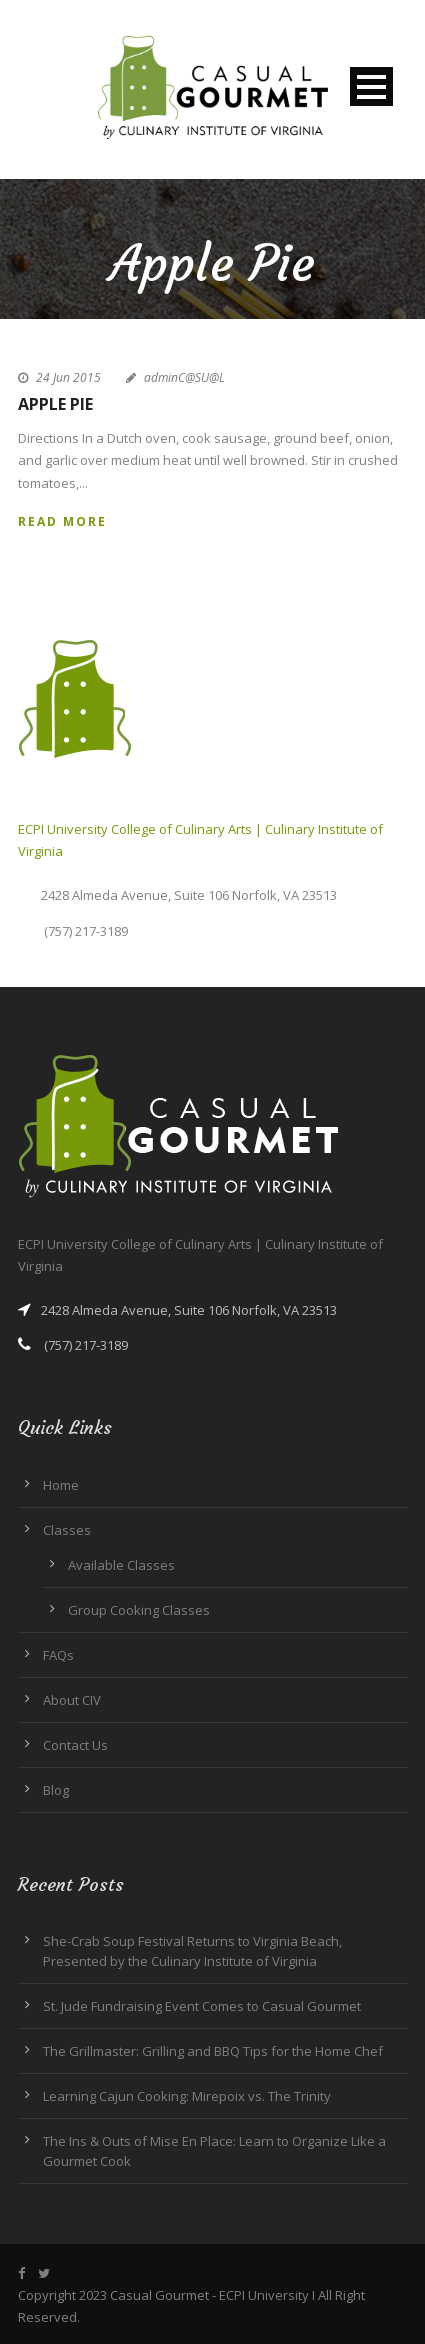  What do you see at coordinates (371, 86) in the screenshot?
I see `Open Menu` at bounding box center [371, 86].